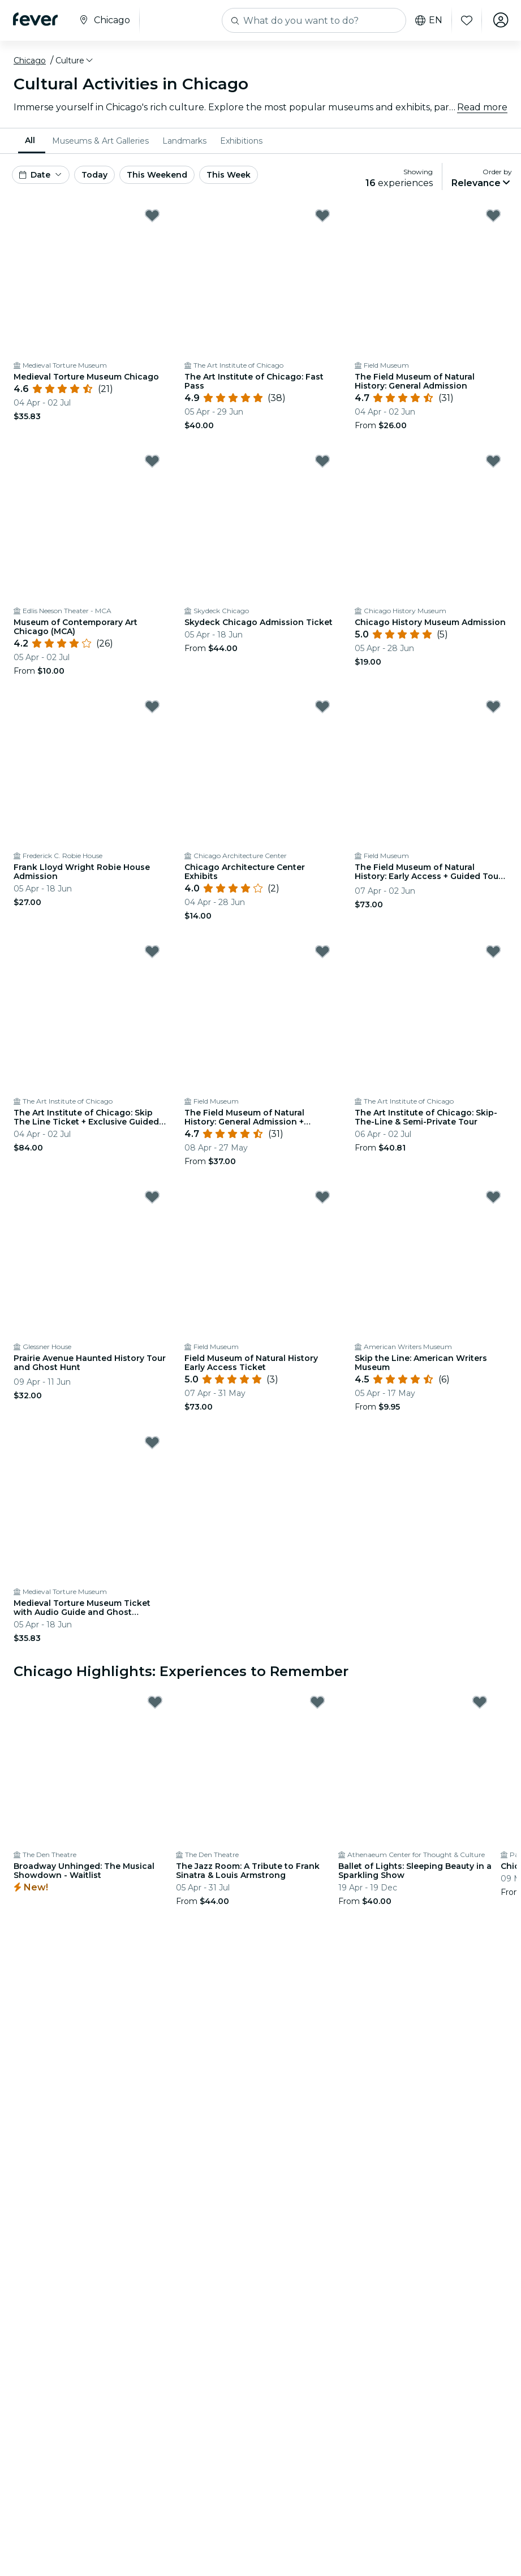 This screenshot has height=2576, width=521. I want to click on [Mark Field Museum of Natural History Early Access Ticket as favorite], so click(322, 1197).